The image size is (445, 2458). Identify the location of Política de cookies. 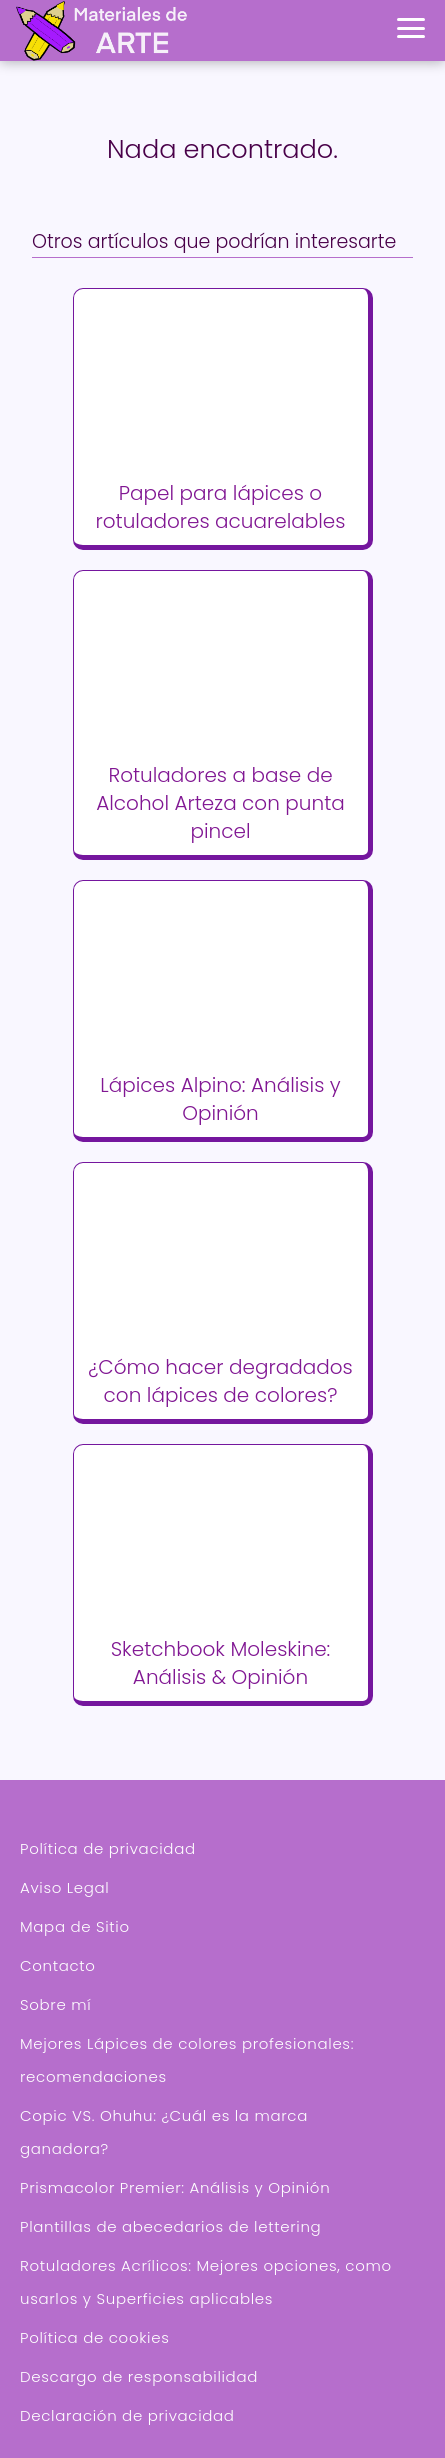
(94, 2337).